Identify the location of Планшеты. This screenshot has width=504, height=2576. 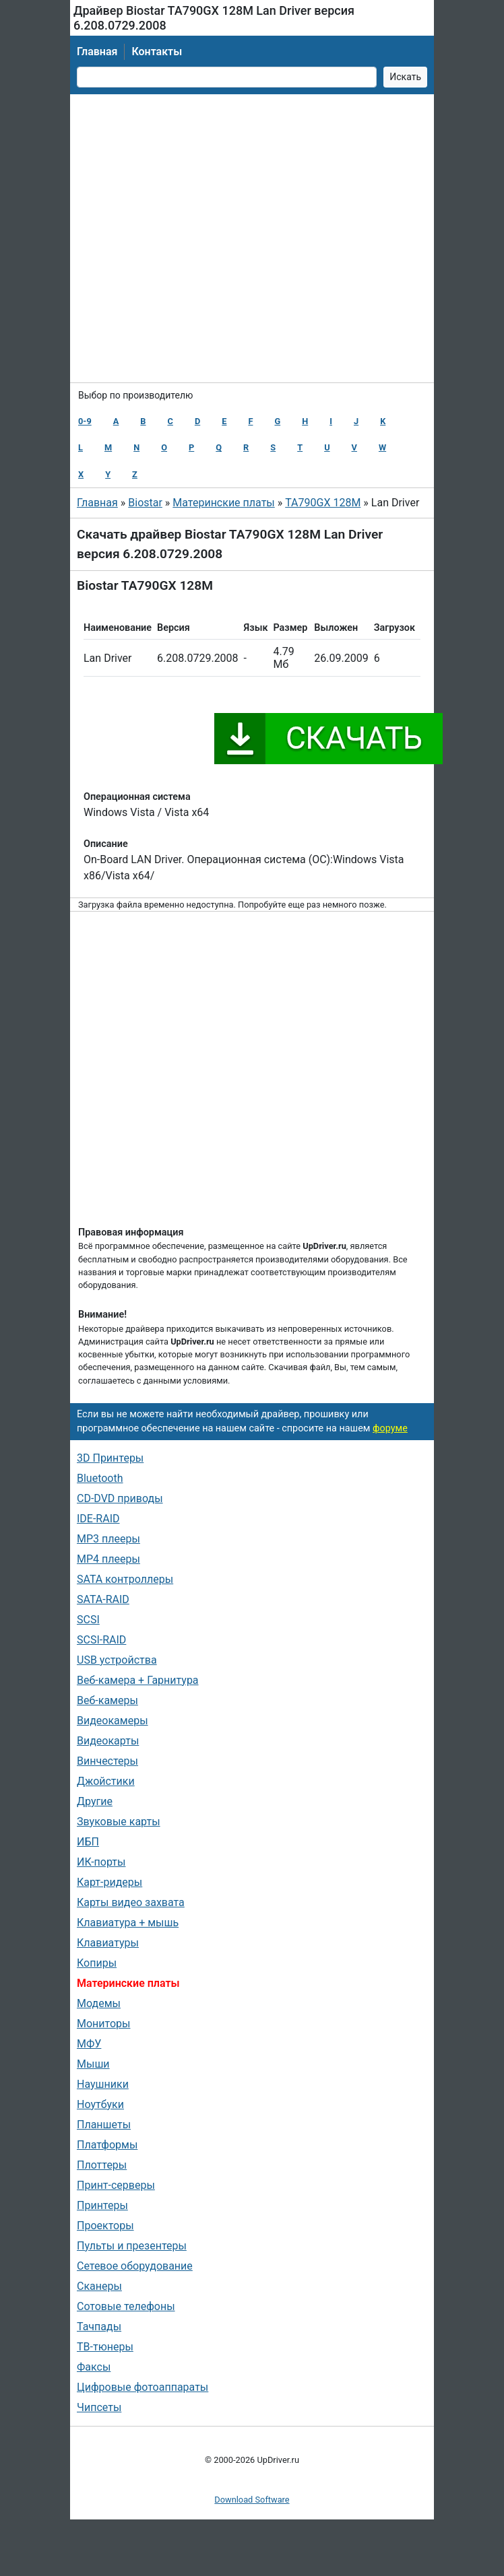
(104, 2124).